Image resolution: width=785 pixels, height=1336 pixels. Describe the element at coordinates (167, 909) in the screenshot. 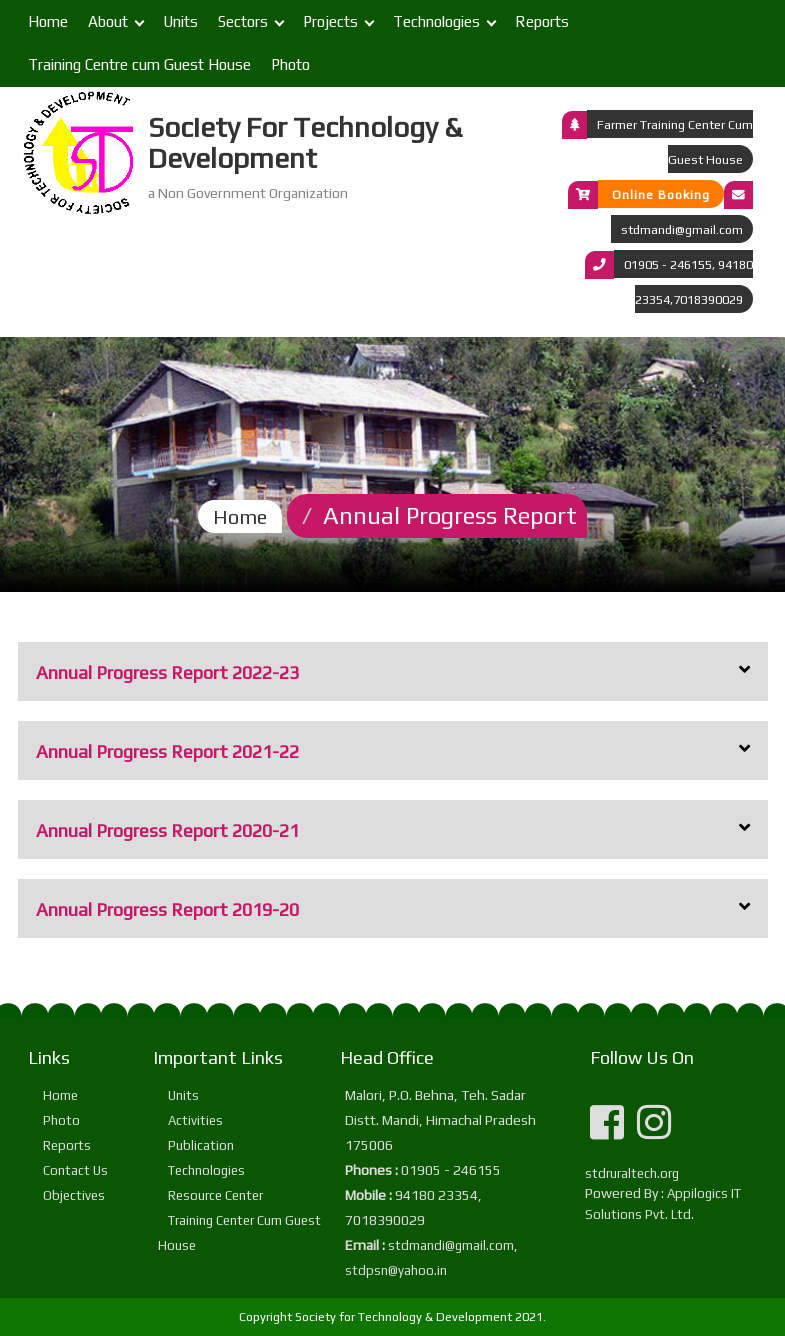

I see `Annual Progress Report 2019-20` at that location.